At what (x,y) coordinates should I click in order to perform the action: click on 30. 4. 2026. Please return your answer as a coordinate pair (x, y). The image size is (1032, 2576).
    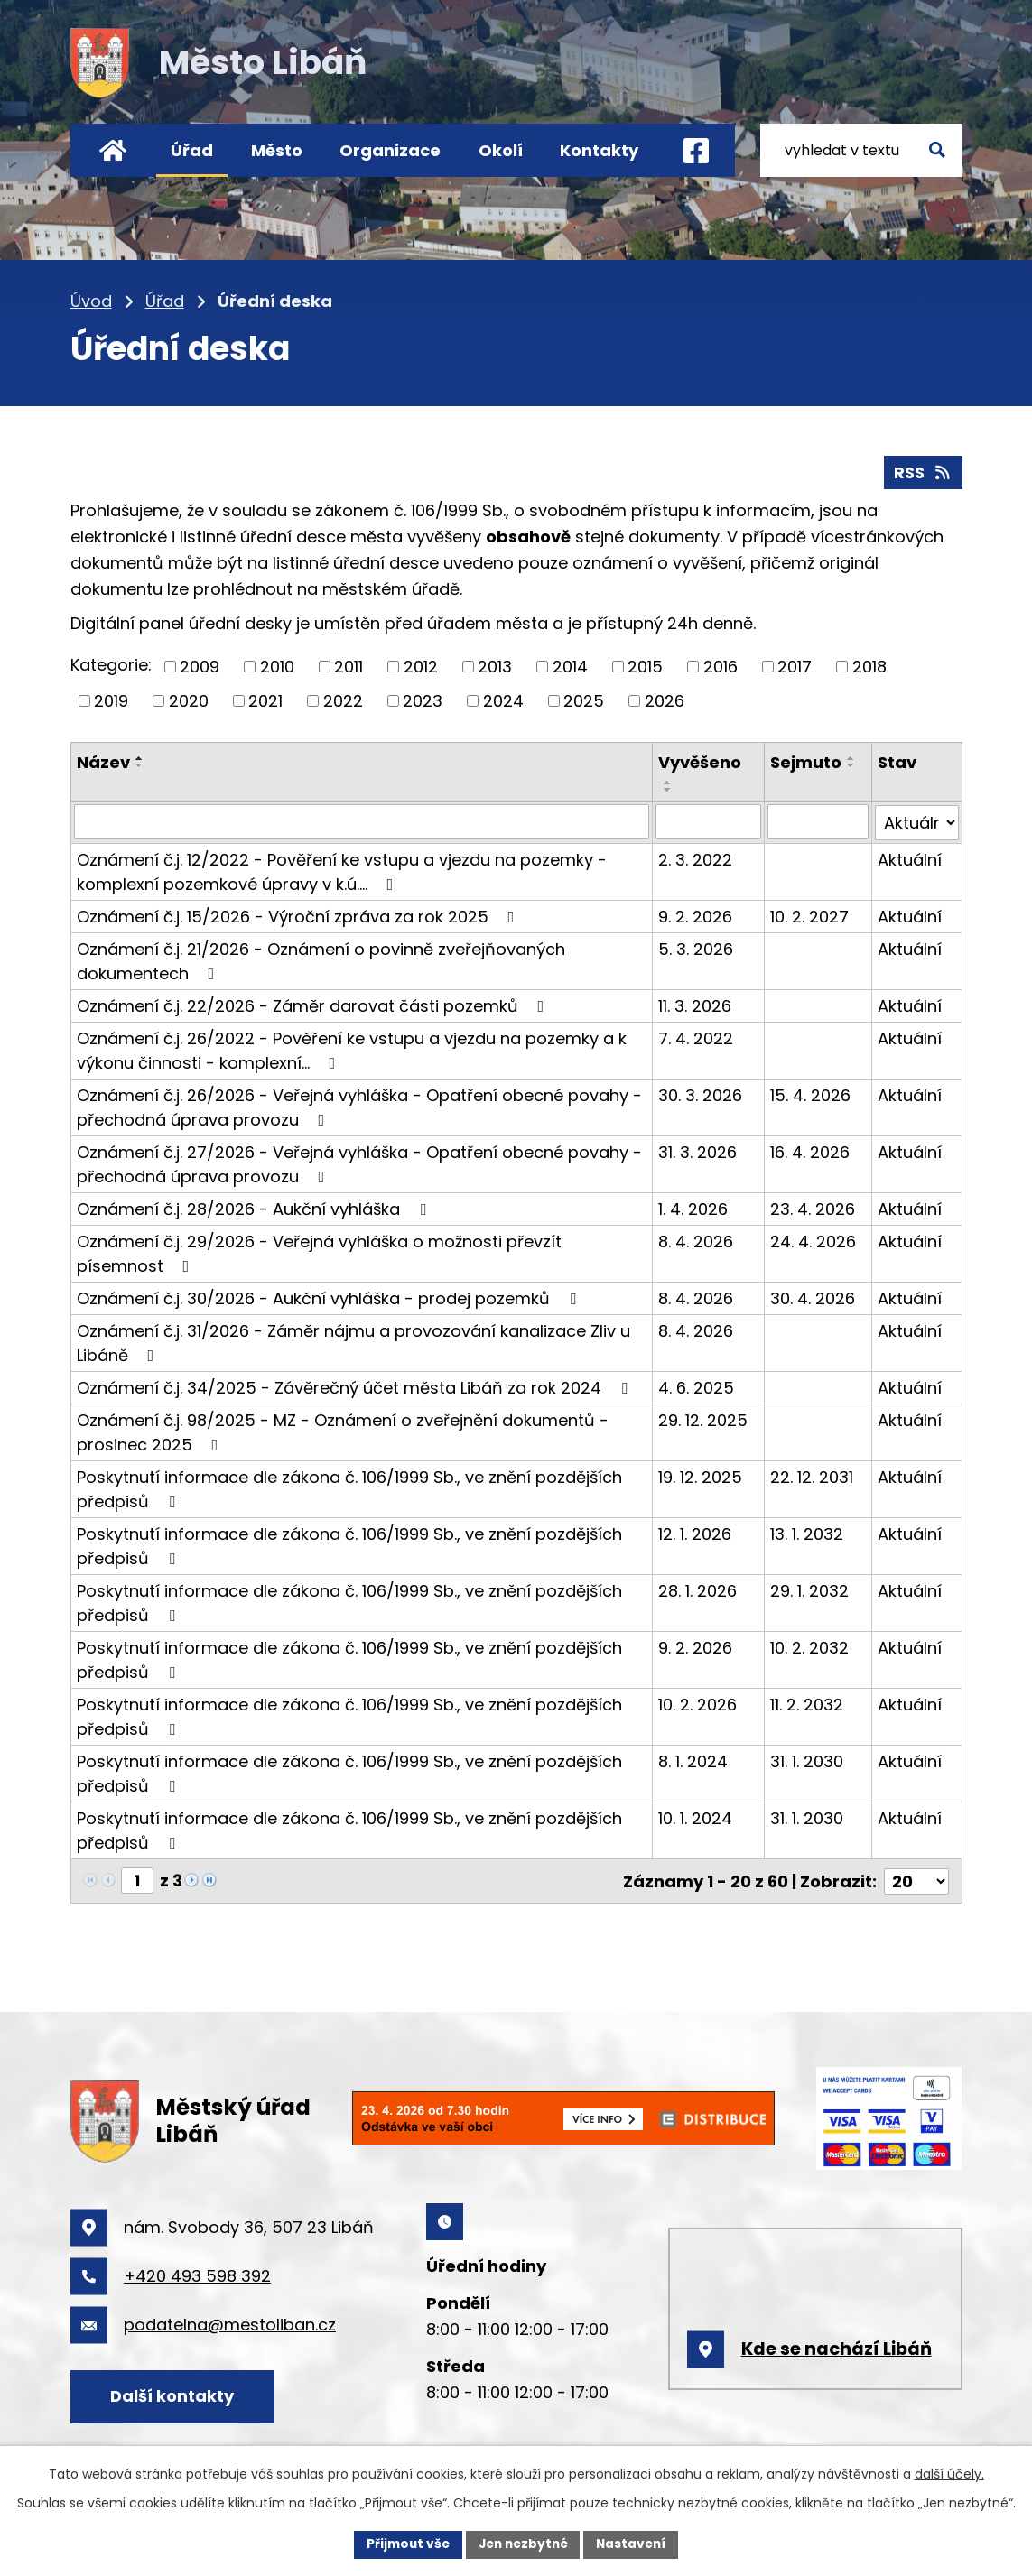
    Looking at the image, I should click on (813, 1295).